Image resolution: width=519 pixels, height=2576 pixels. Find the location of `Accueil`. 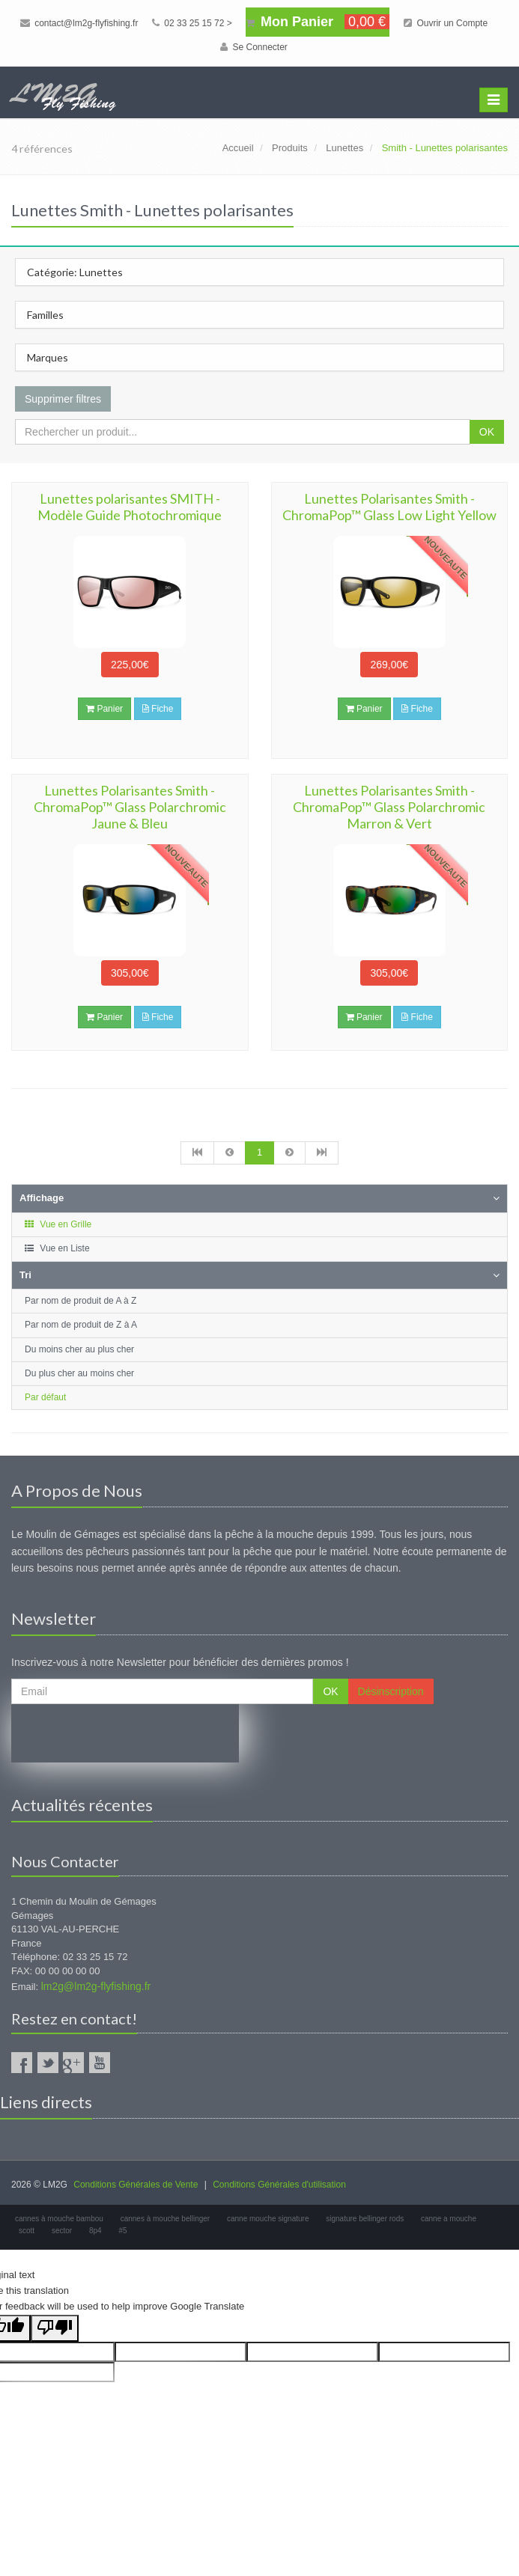

Accueil is located at coordinates (238, 147).